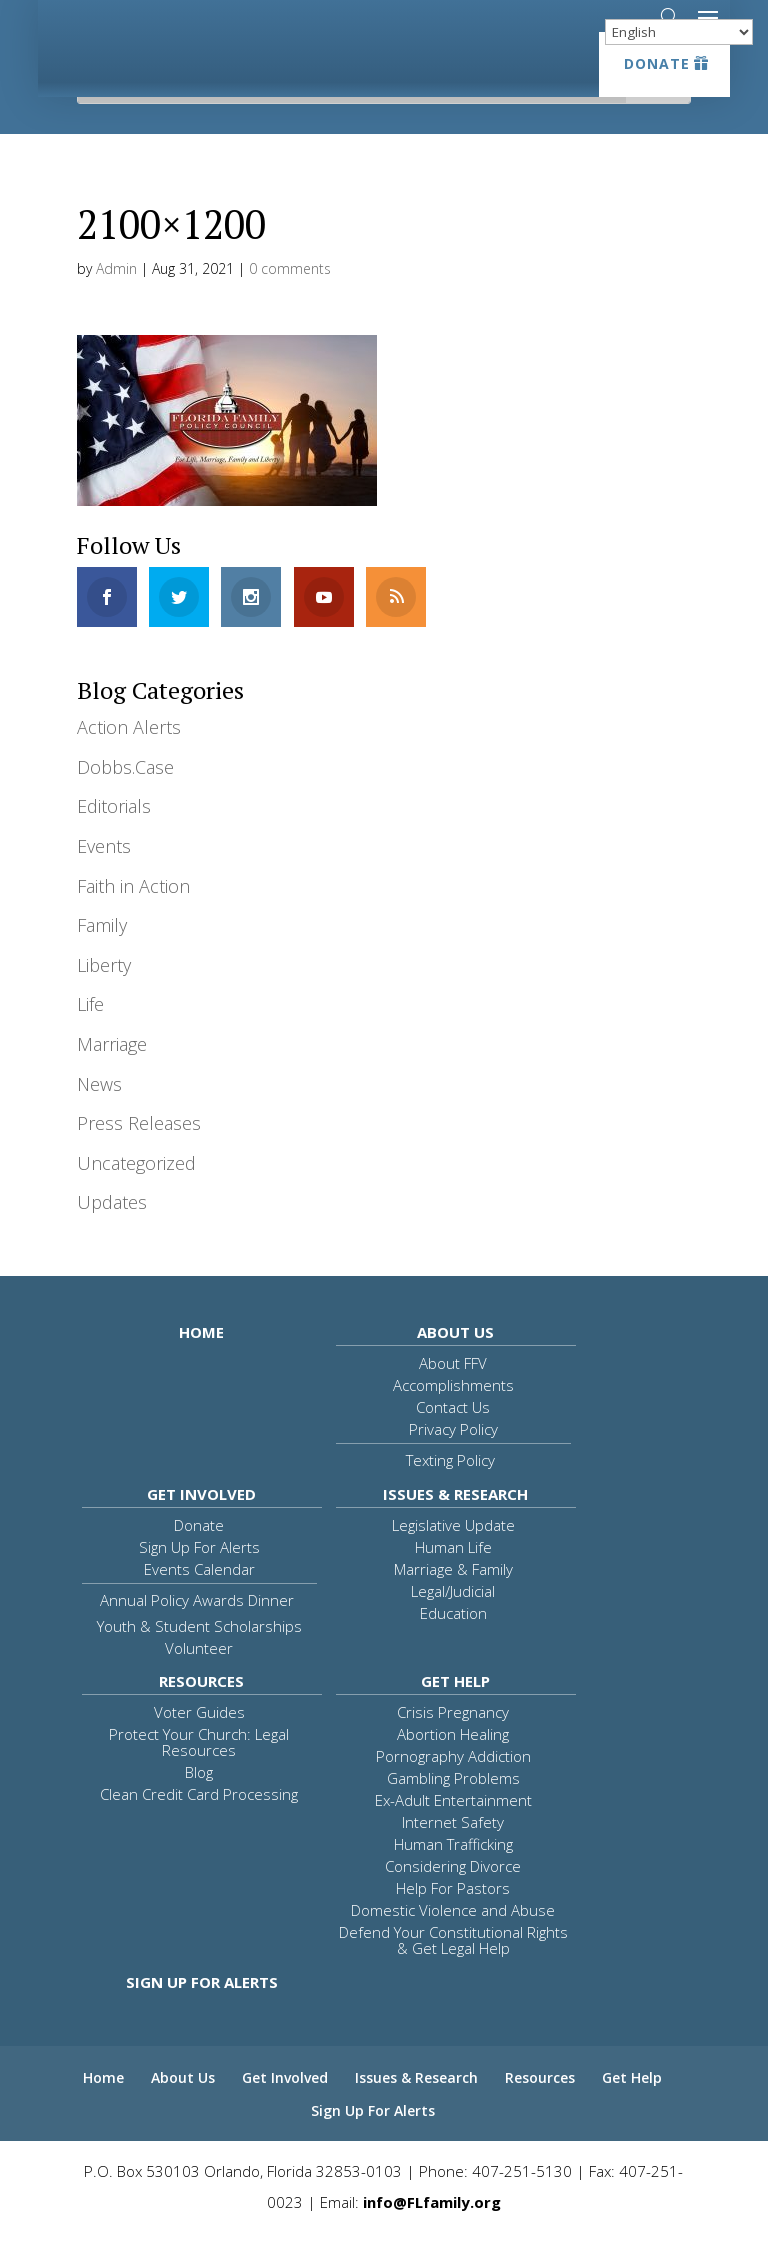  Describe the element at coordinates (116, 298) in the screenshot. I see `Admin` at that location.